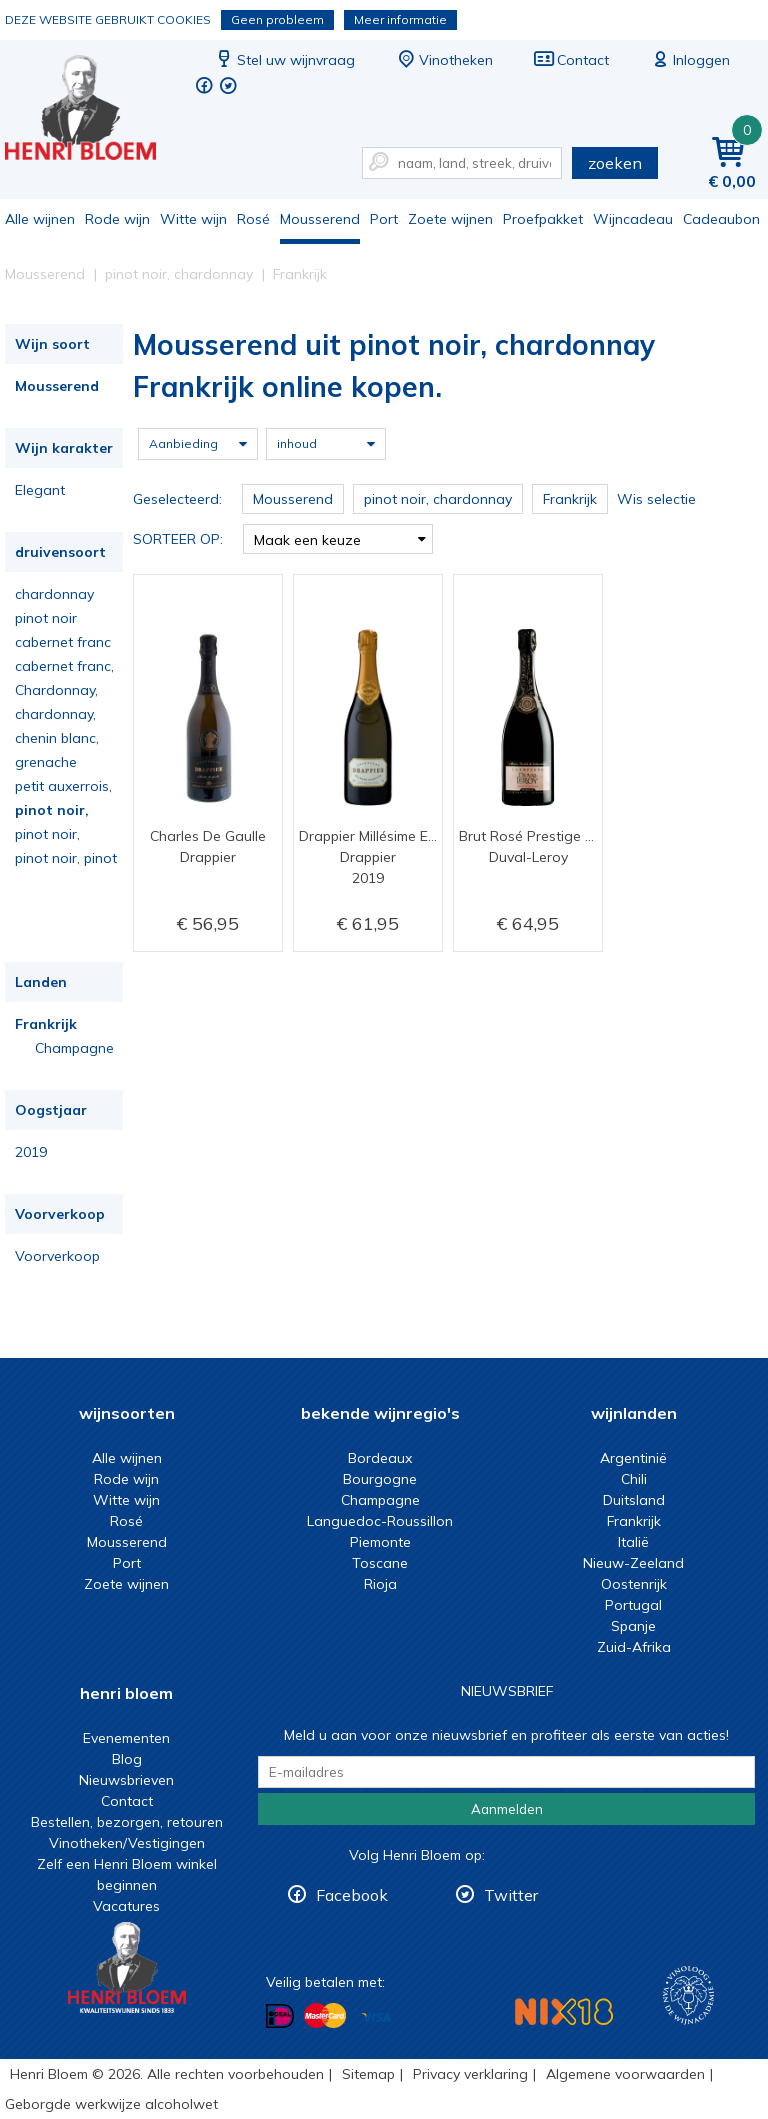  I want to click on Mousserend, so click(320, 219).